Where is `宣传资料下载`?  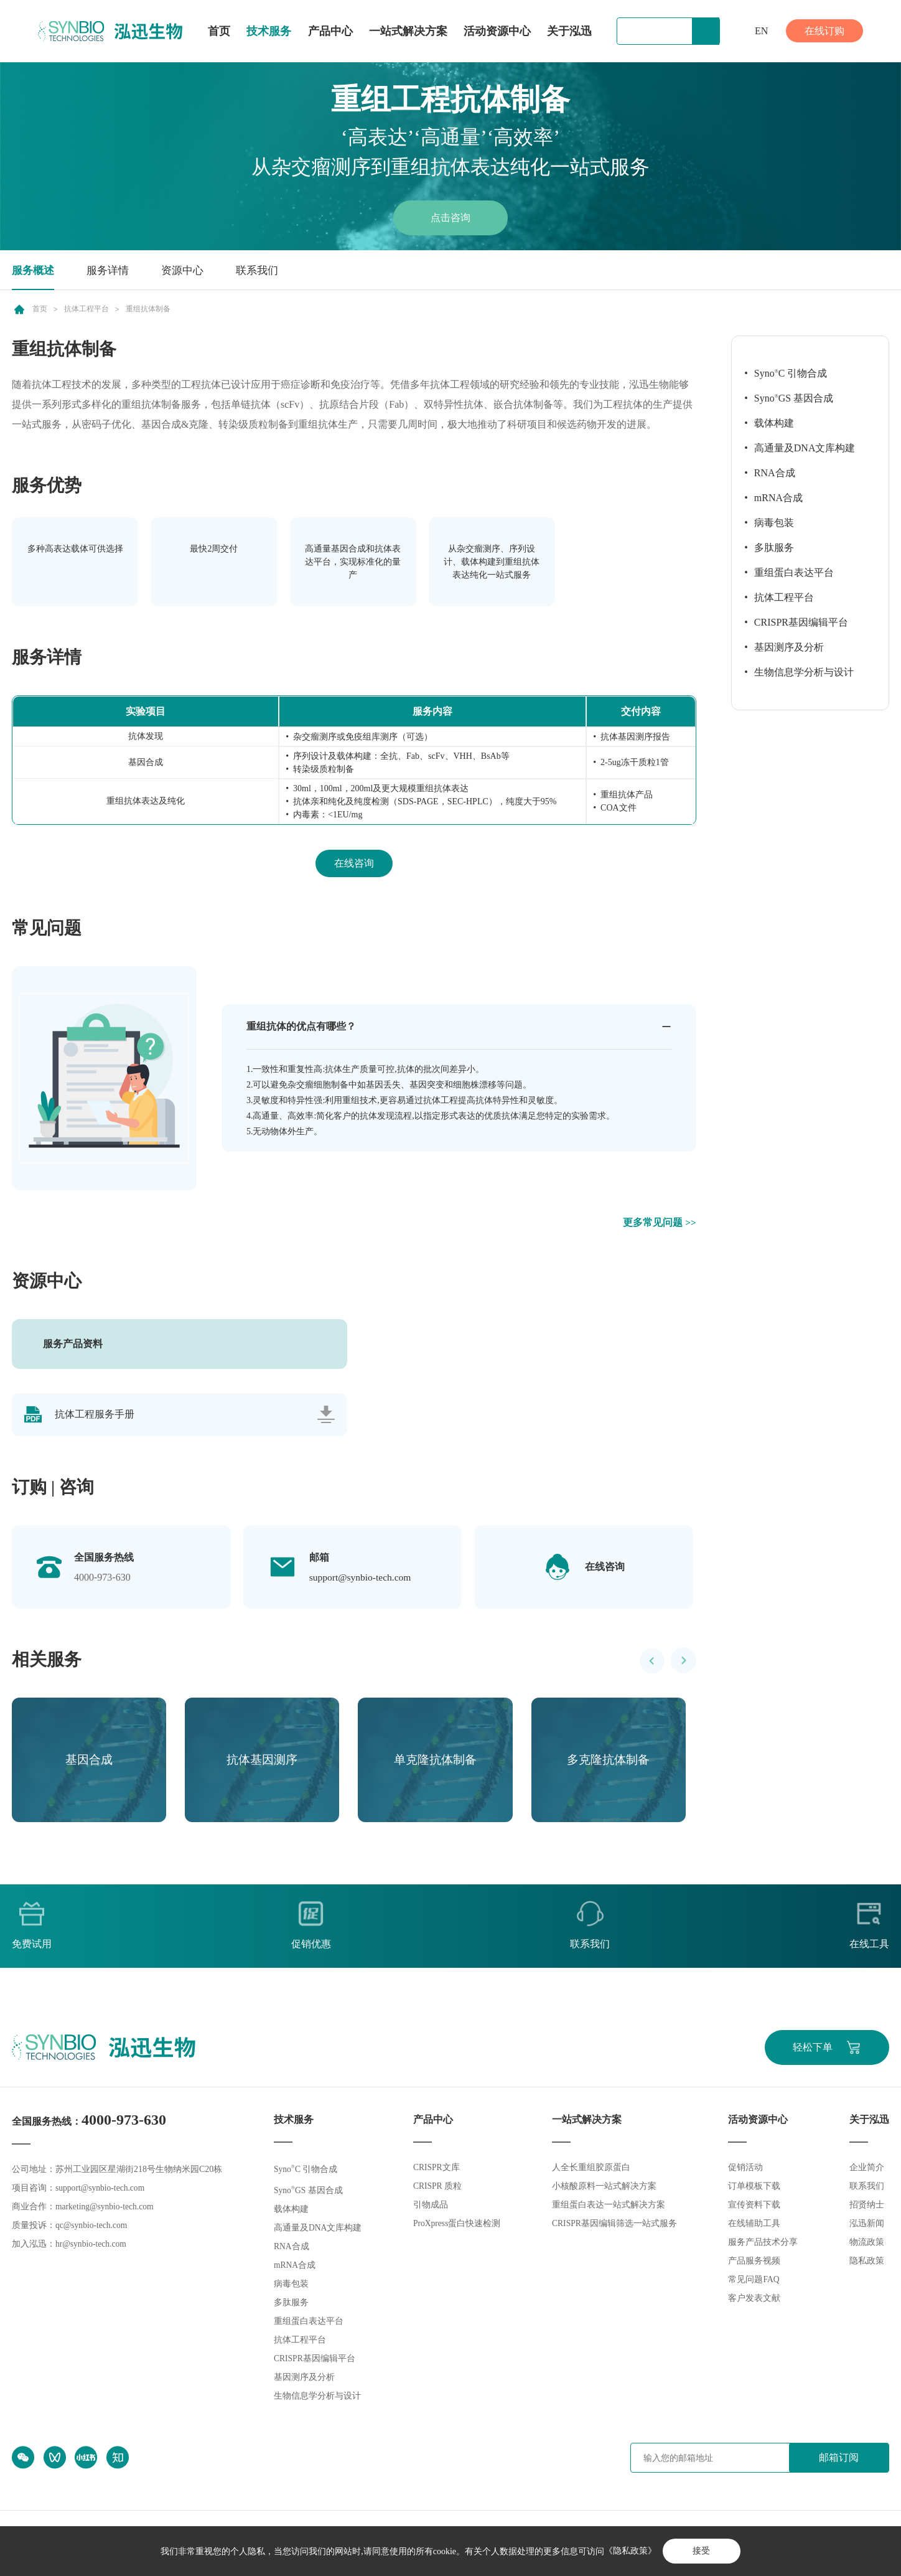
宣传资料下载 is located at coordinates (755, 2207).